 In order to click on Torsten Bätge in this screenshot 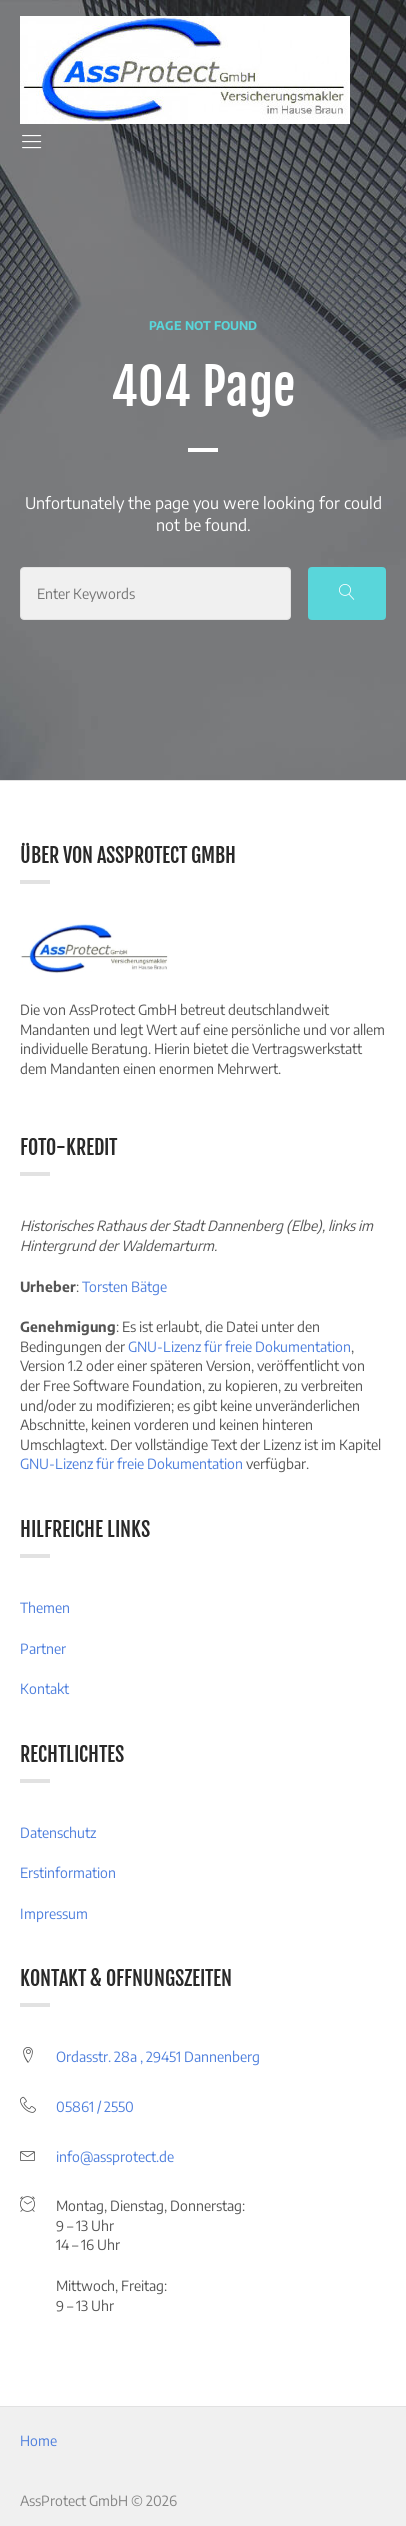, I will do `click(124, 1286)`.